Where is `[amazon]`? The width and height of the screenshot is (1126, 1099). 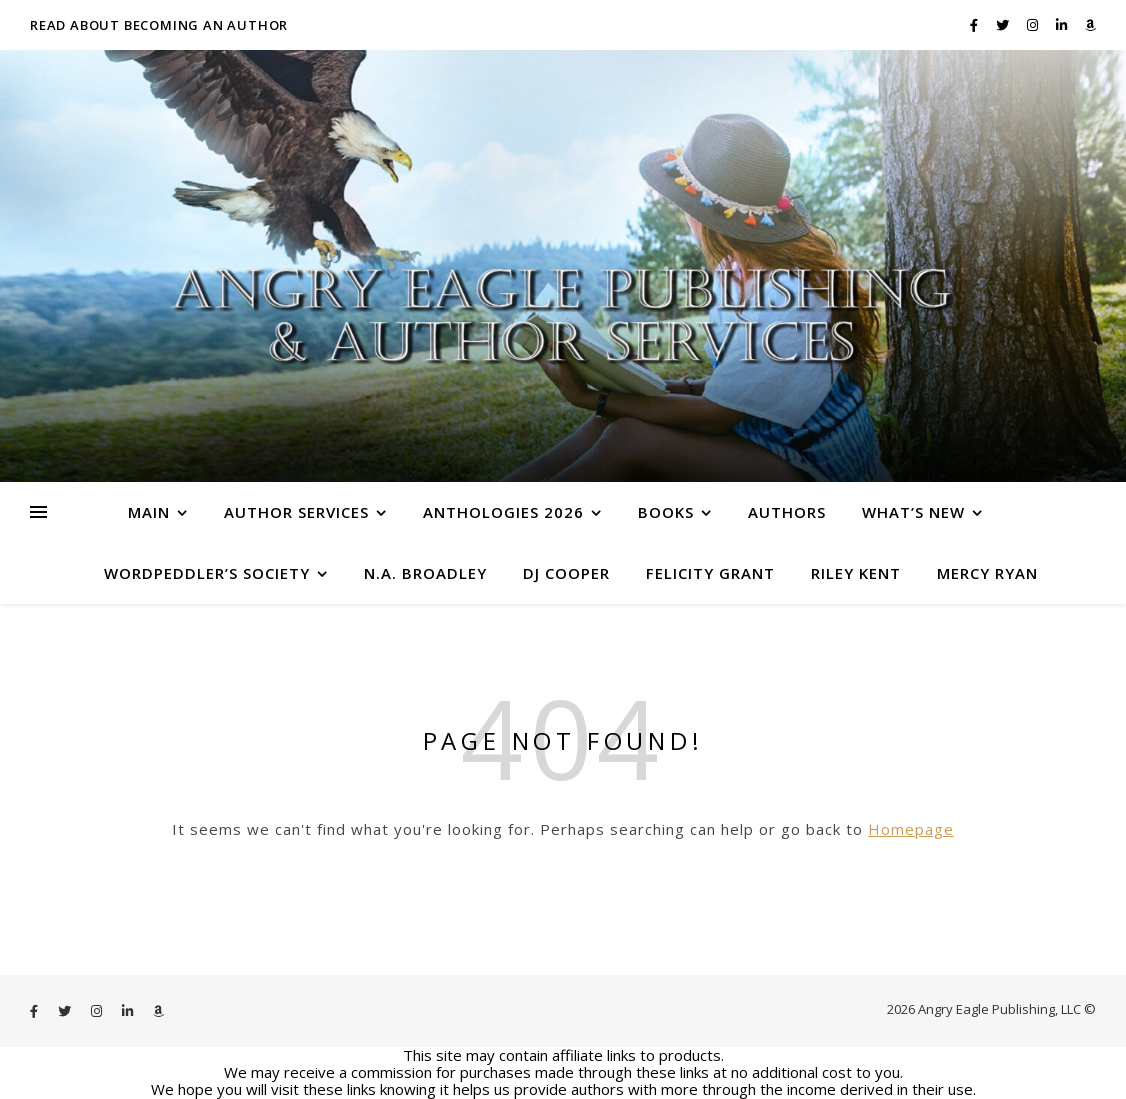
[amazon] is located at coordinates (1090, 25).